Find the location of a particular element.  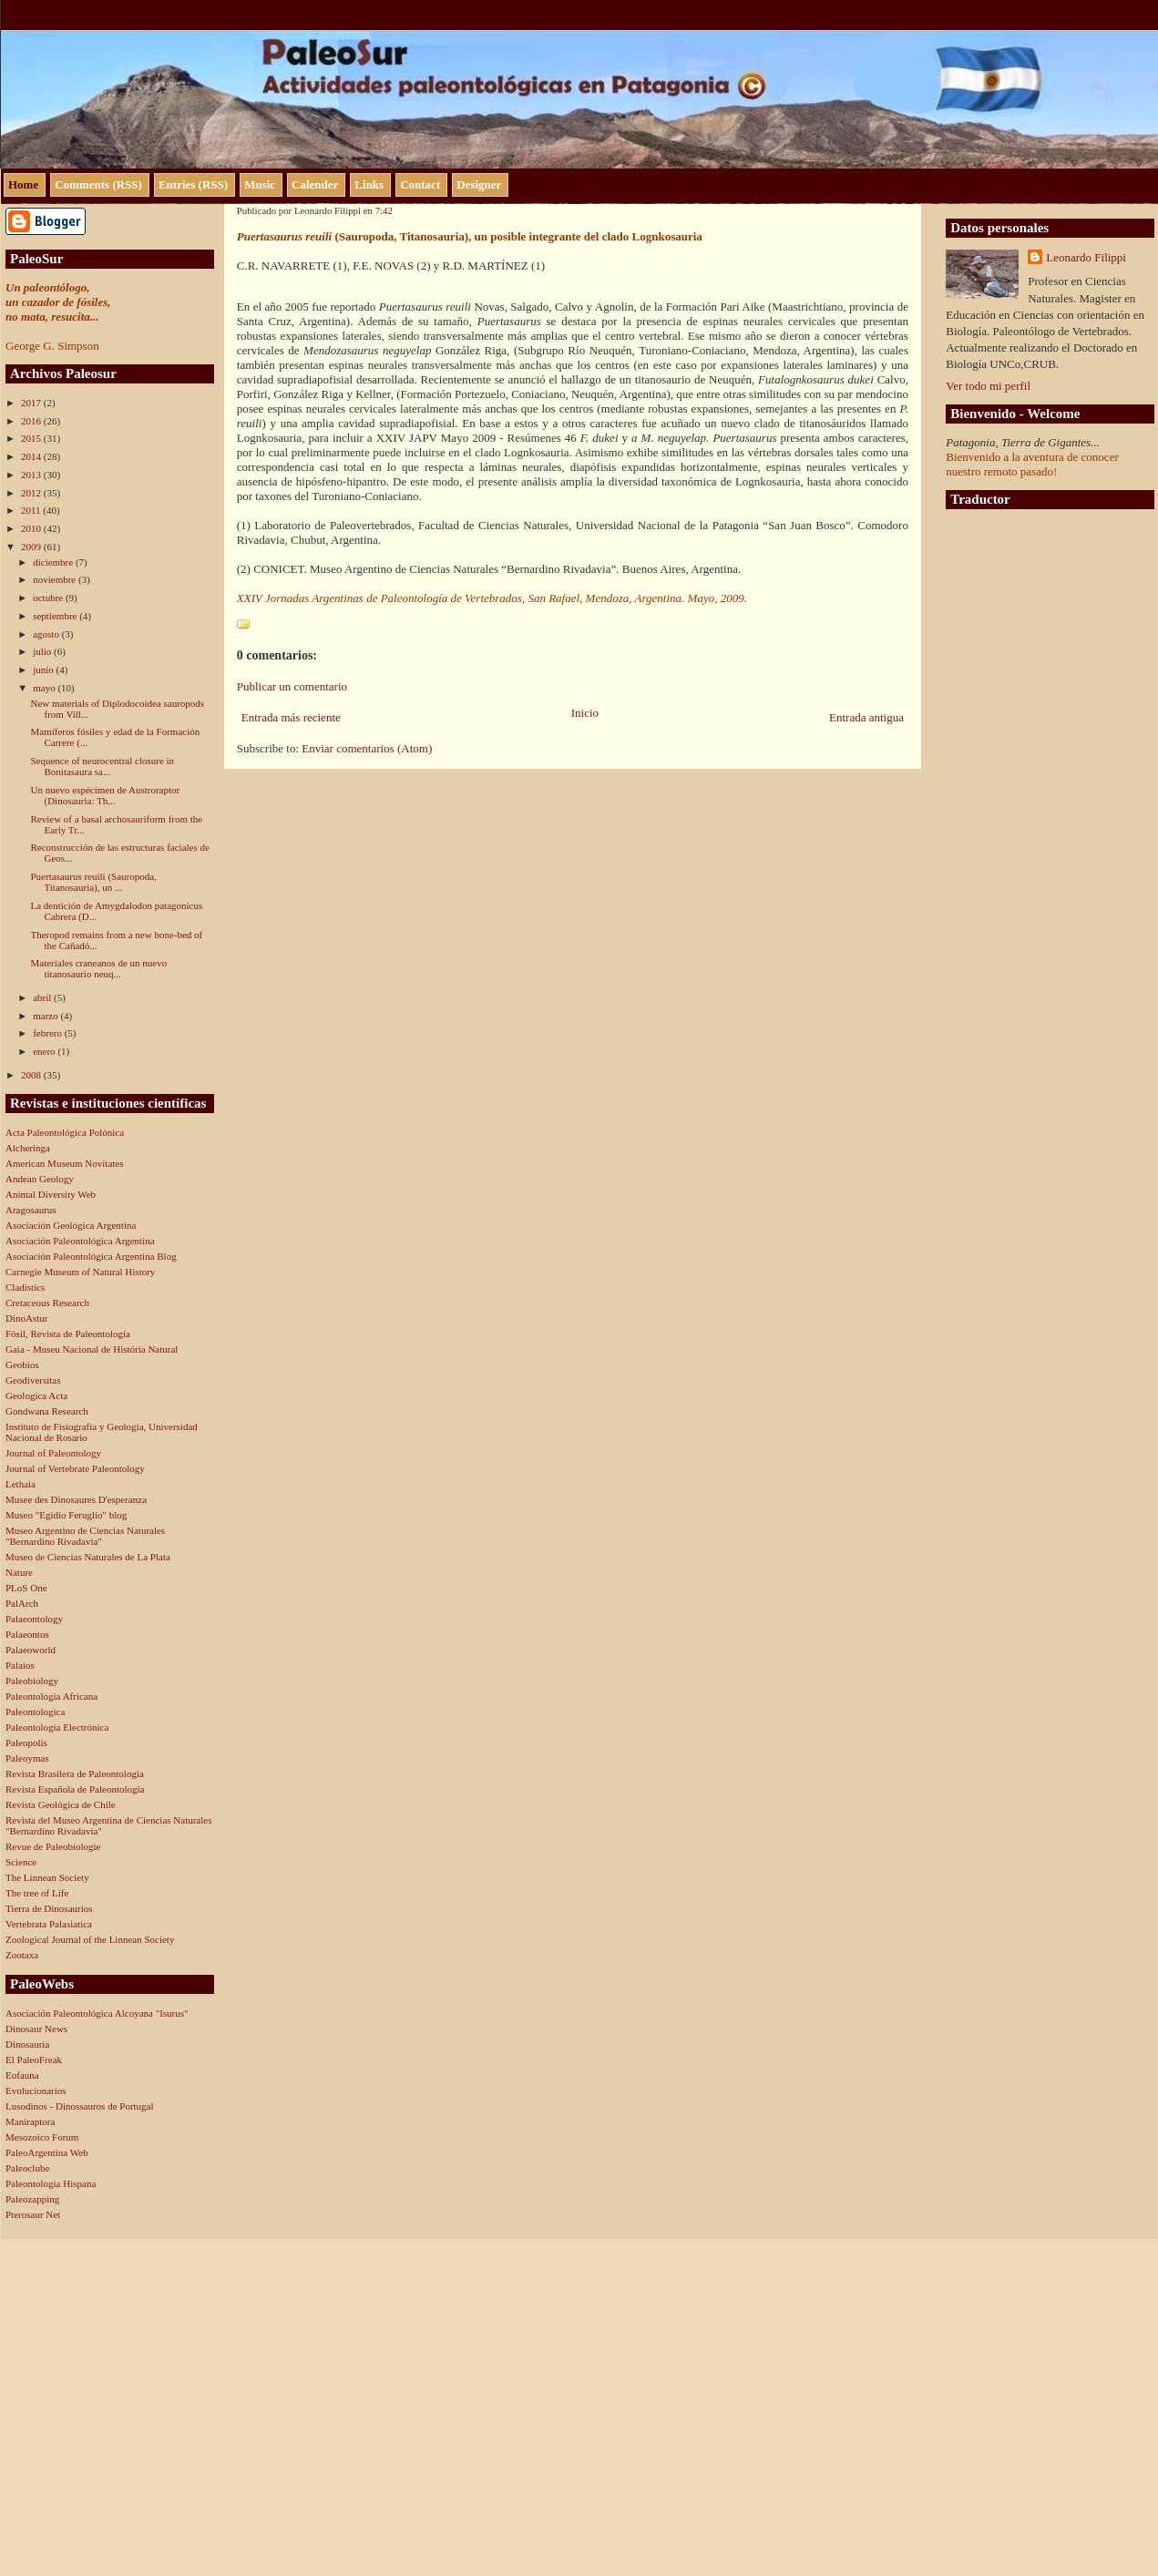

Museo Argentino de Ciencias Naturales "Bernardino Rivadavia" is located at coordinates (85, 1536).